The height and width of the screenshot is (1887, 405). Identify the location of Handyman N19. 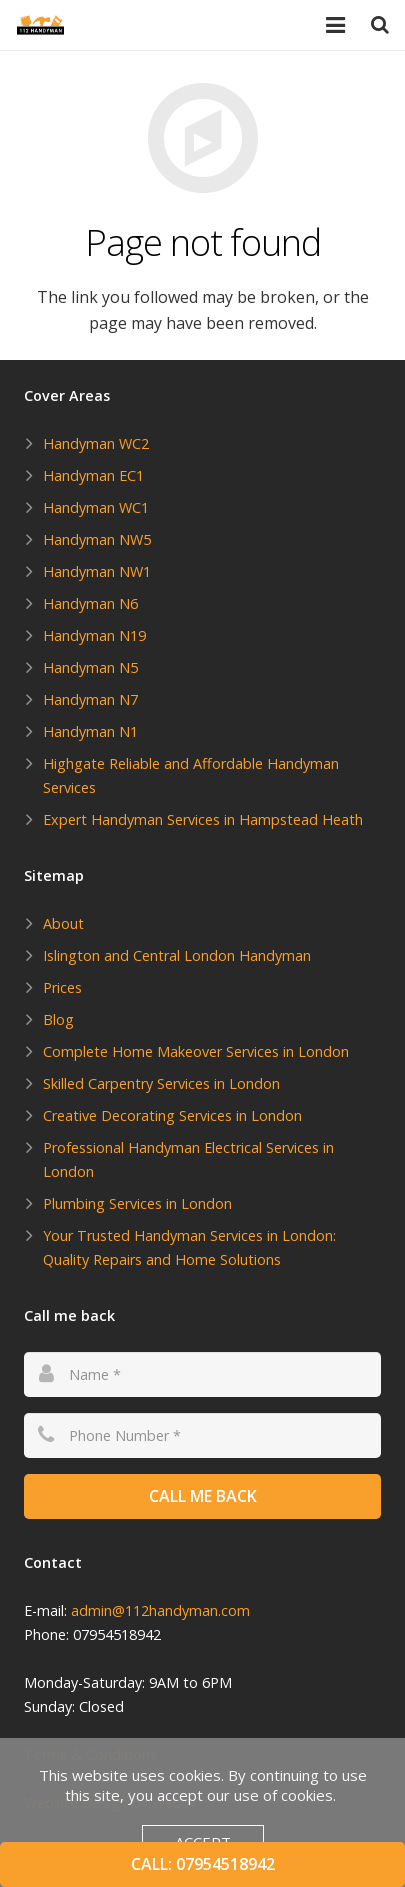
(94, 635).